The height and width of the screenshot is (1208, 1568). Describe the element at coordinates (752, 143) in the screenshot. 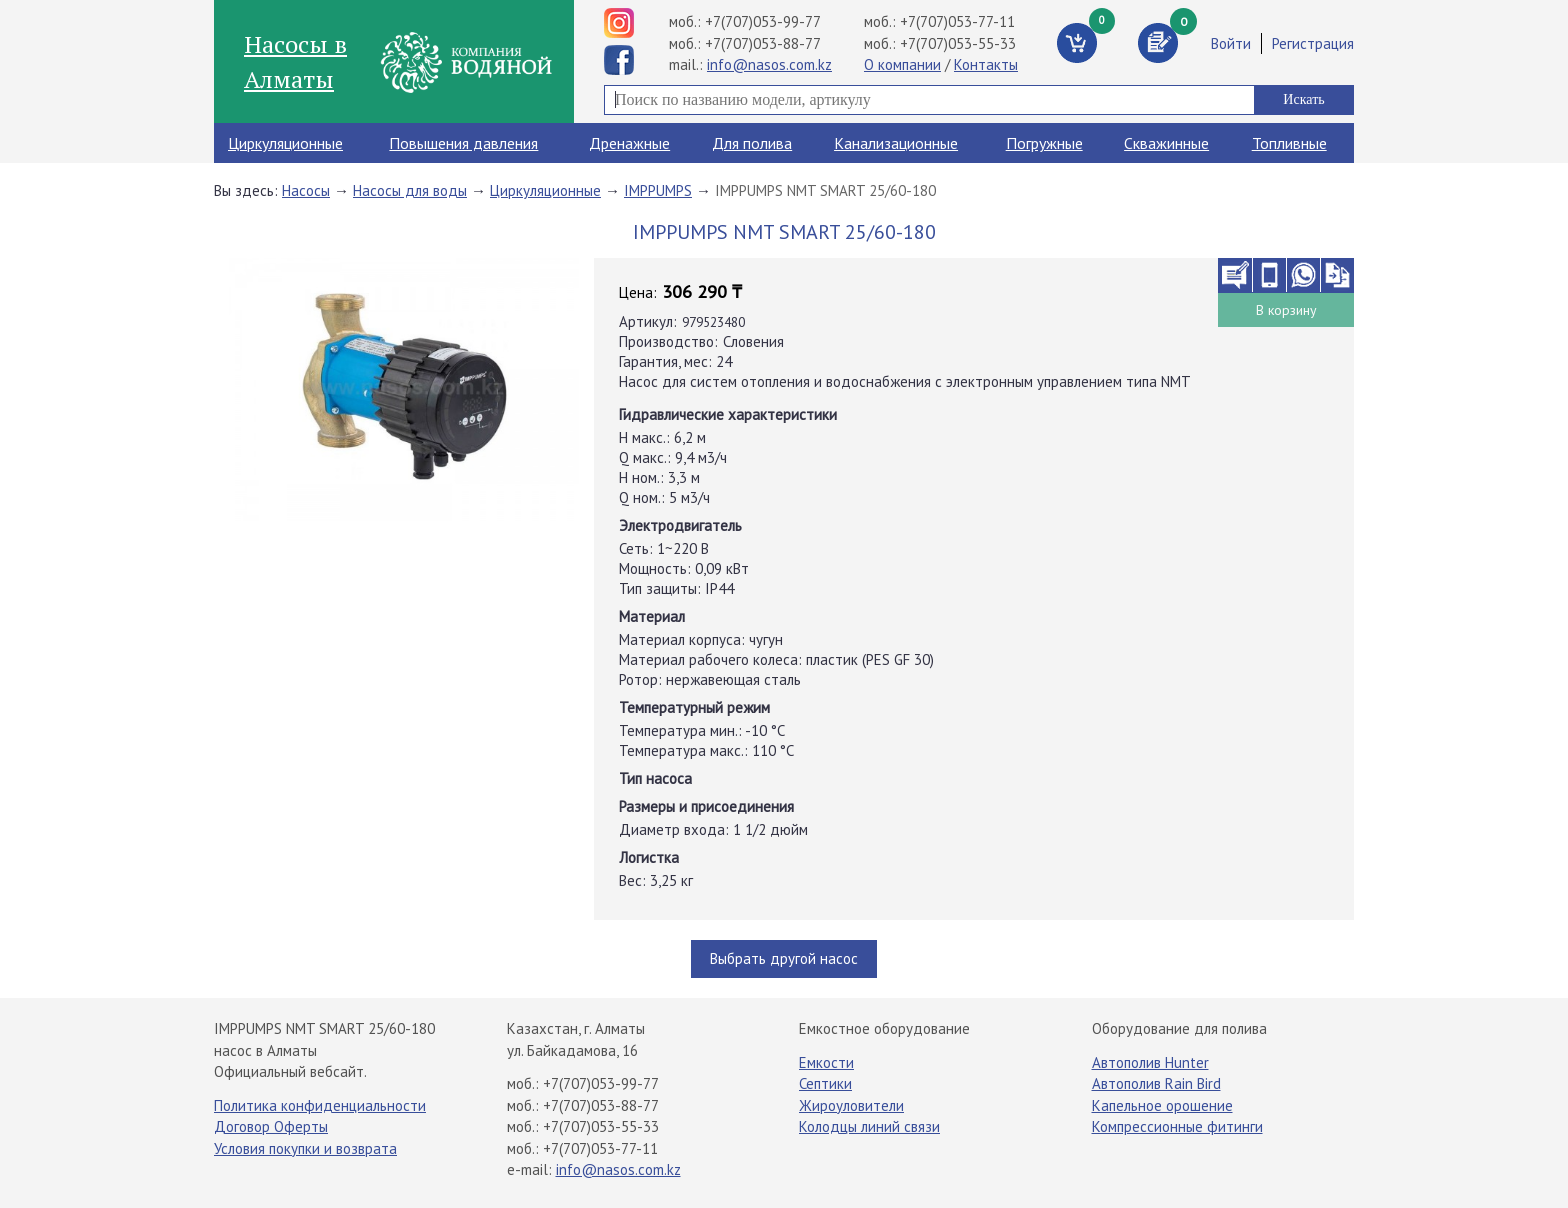

I see `Для полива` at that location.